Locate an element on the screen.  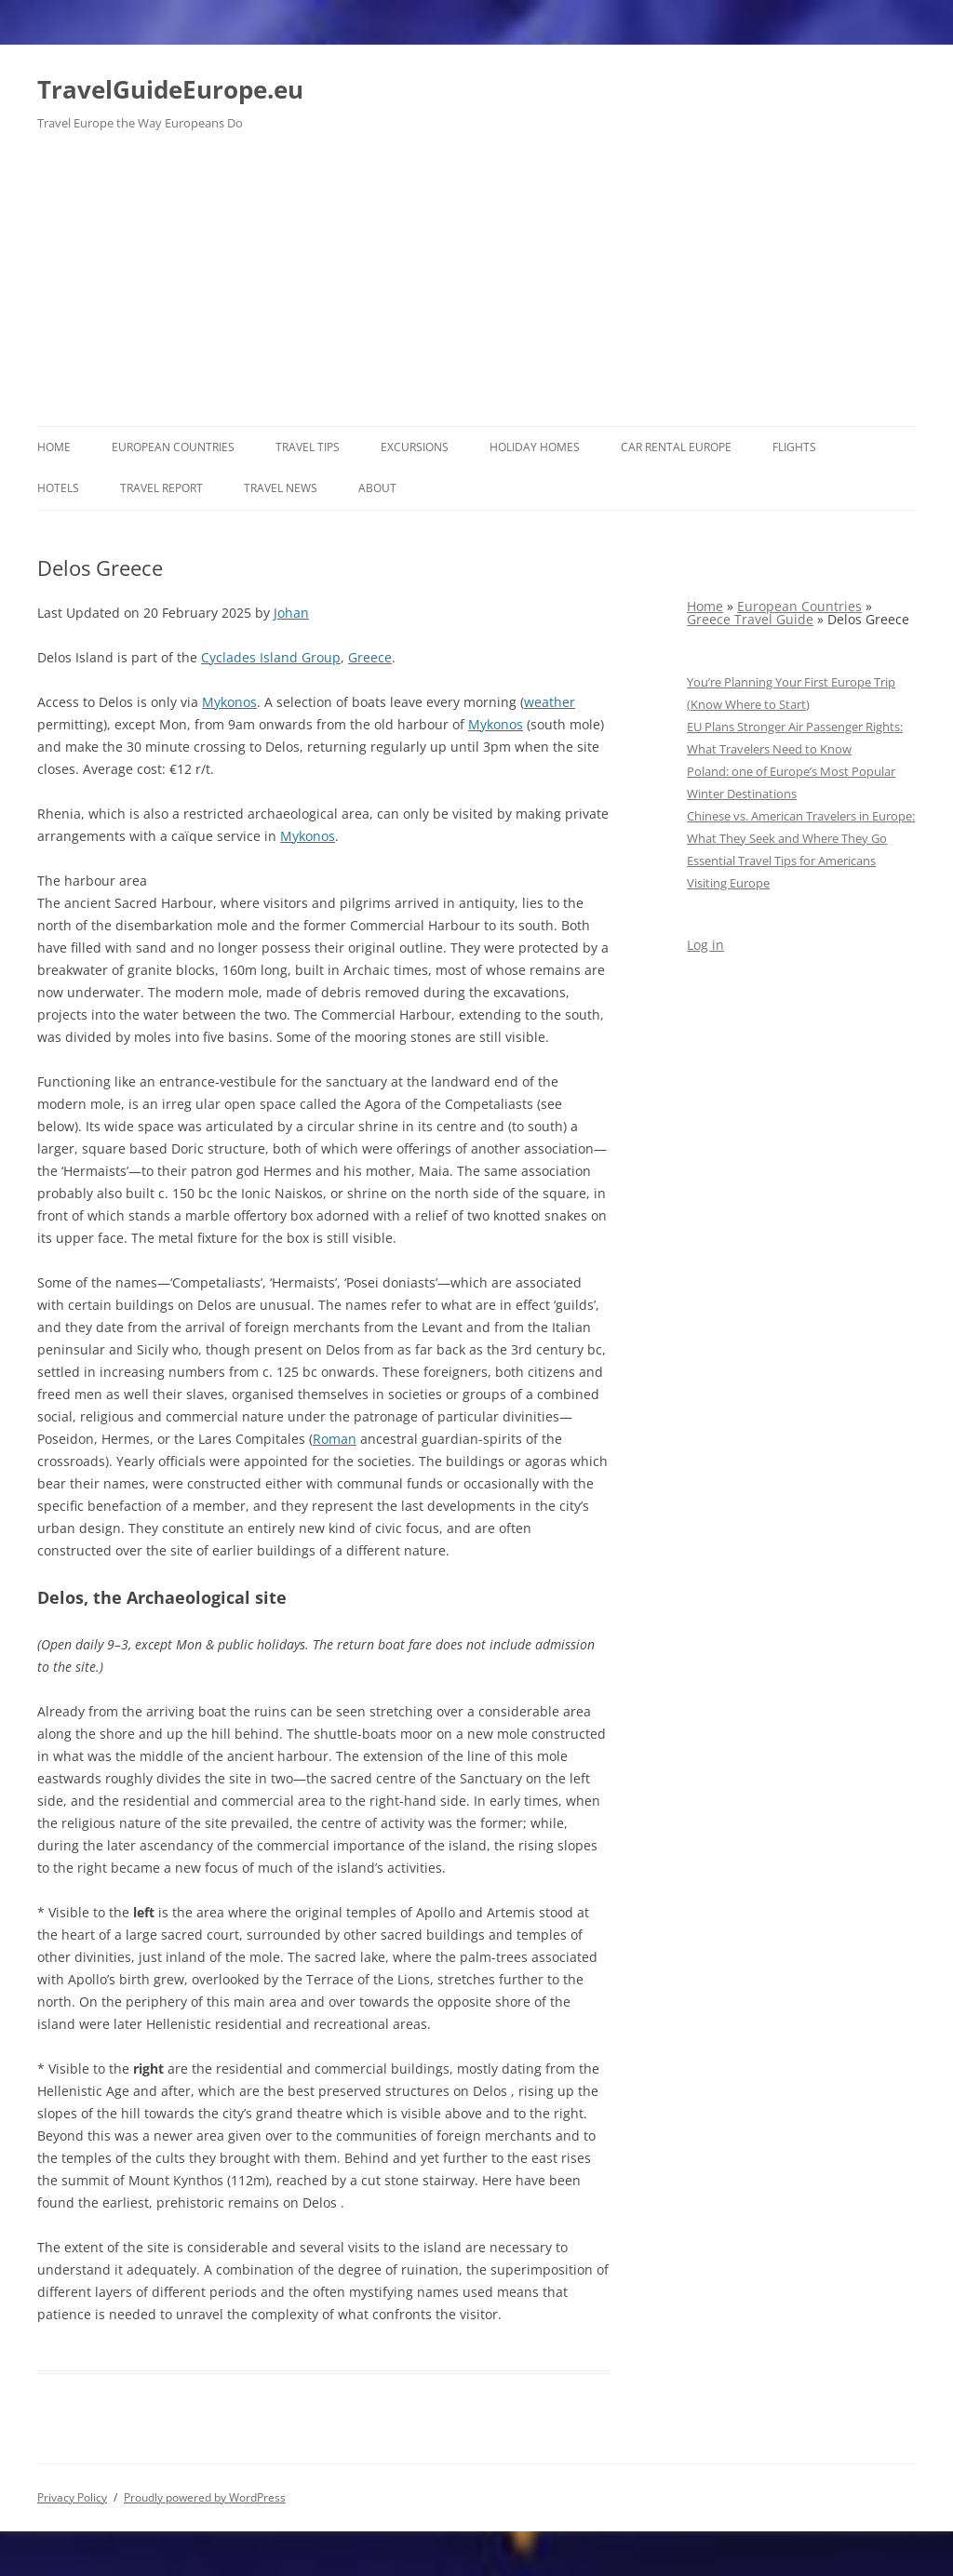
Car rental Europe is located at coordinates (676, 447).